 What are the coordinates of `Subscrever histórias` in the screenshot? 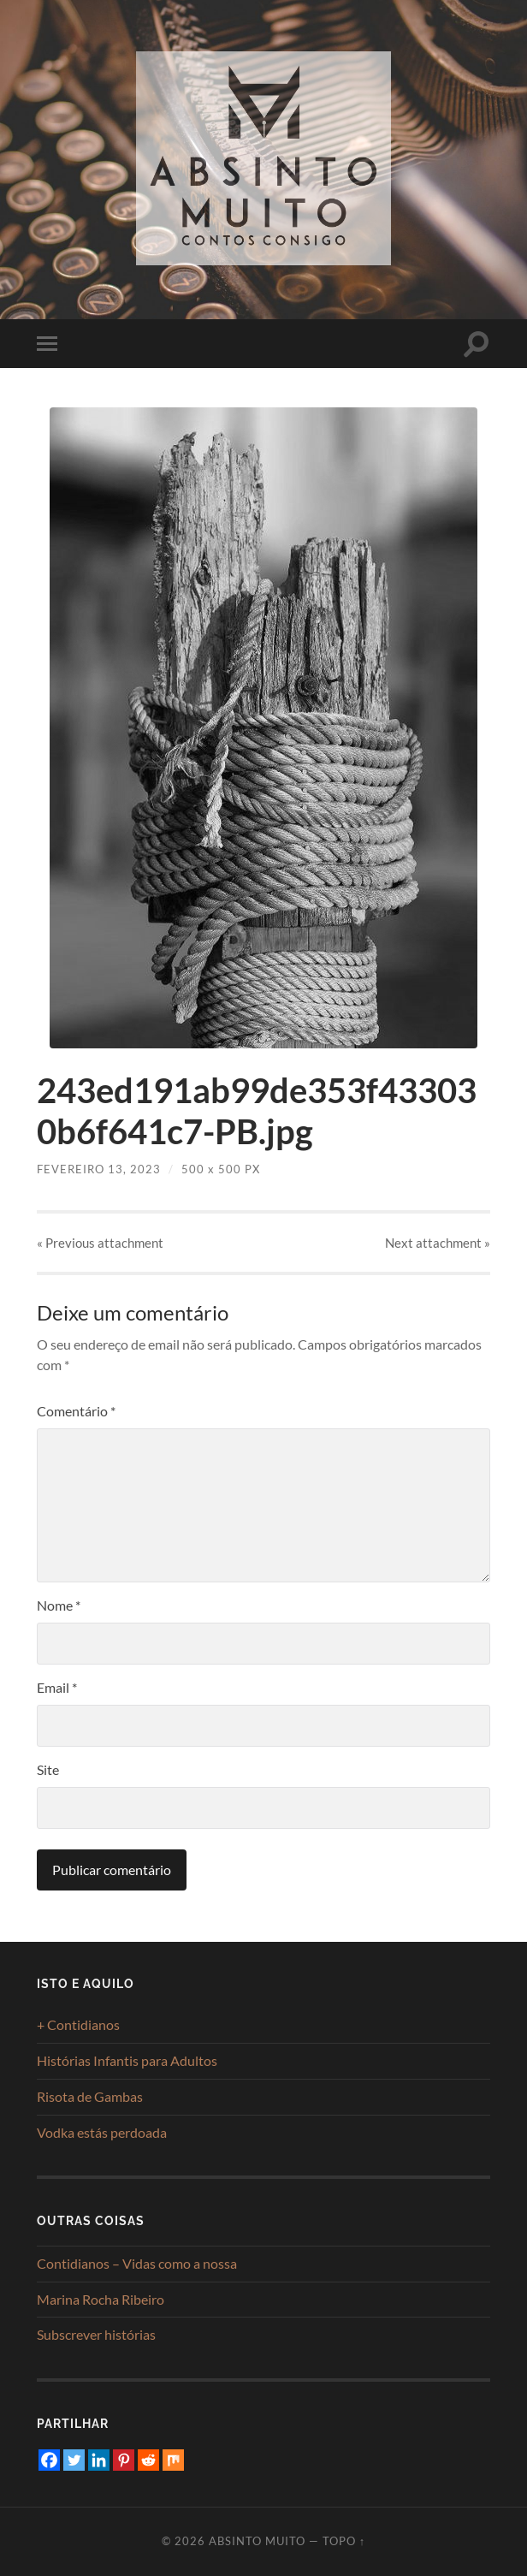 It's located at (96, 2334).